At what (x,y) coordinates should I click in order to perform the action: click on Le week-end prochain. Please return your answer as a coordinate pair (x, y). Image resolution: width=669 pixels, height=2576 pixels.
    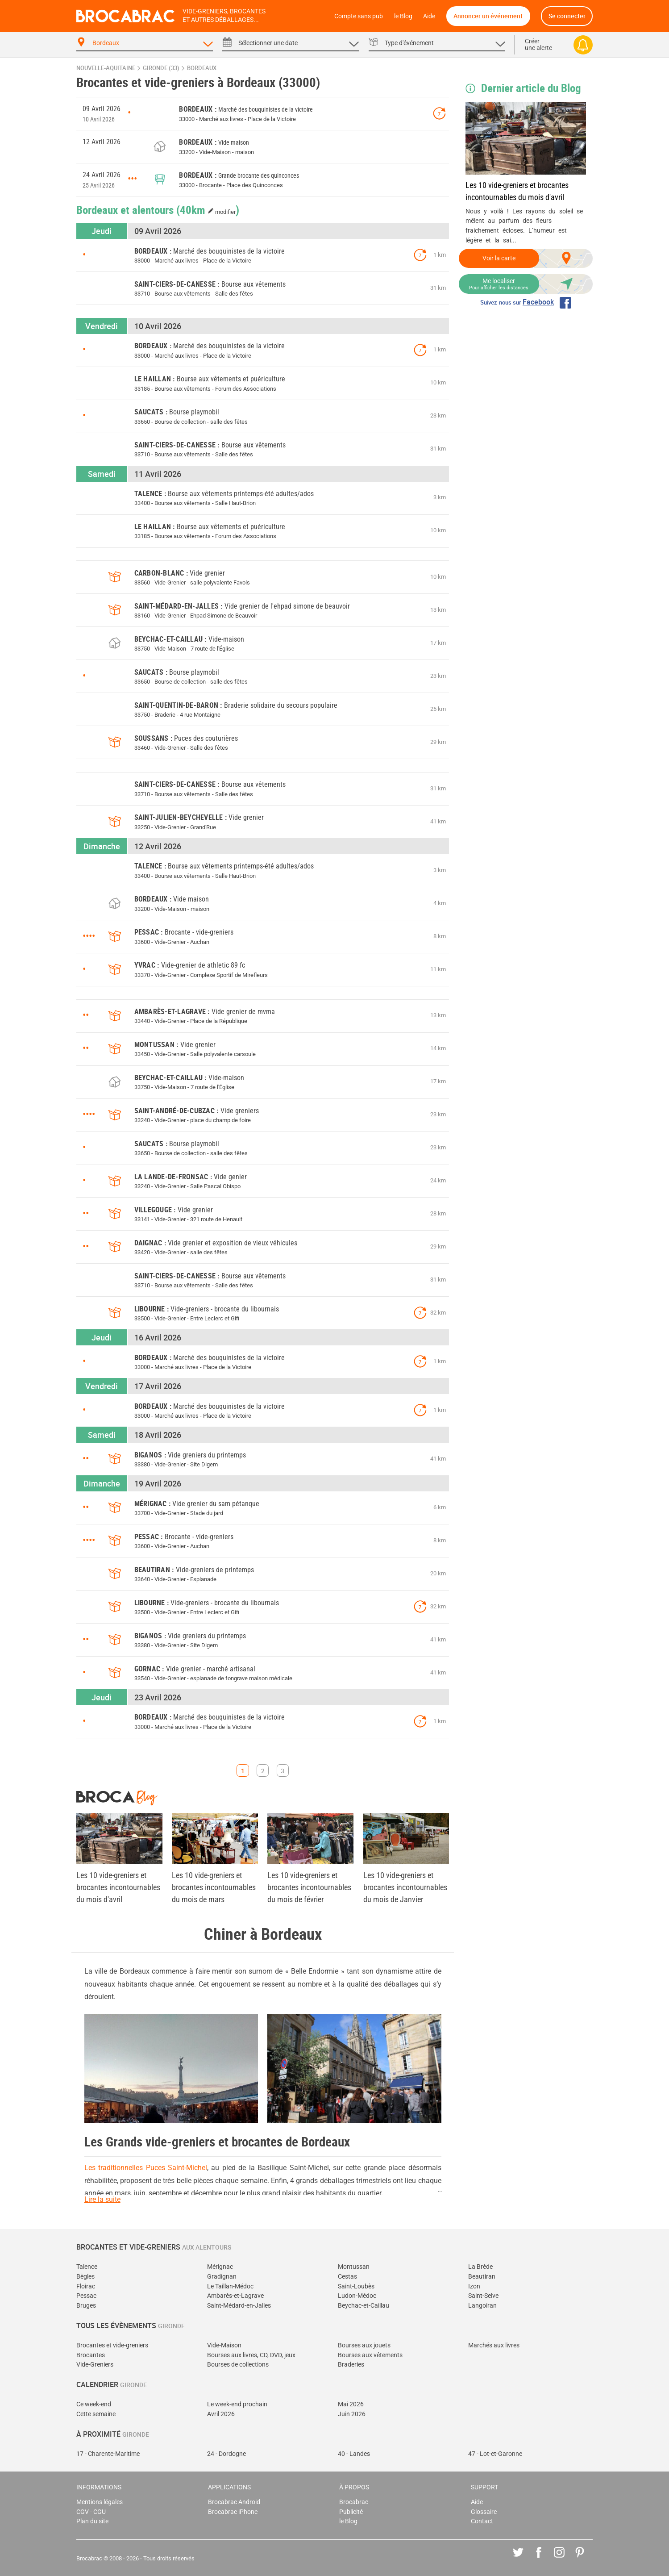
    Looking at the image, I should click on (237, 2404).